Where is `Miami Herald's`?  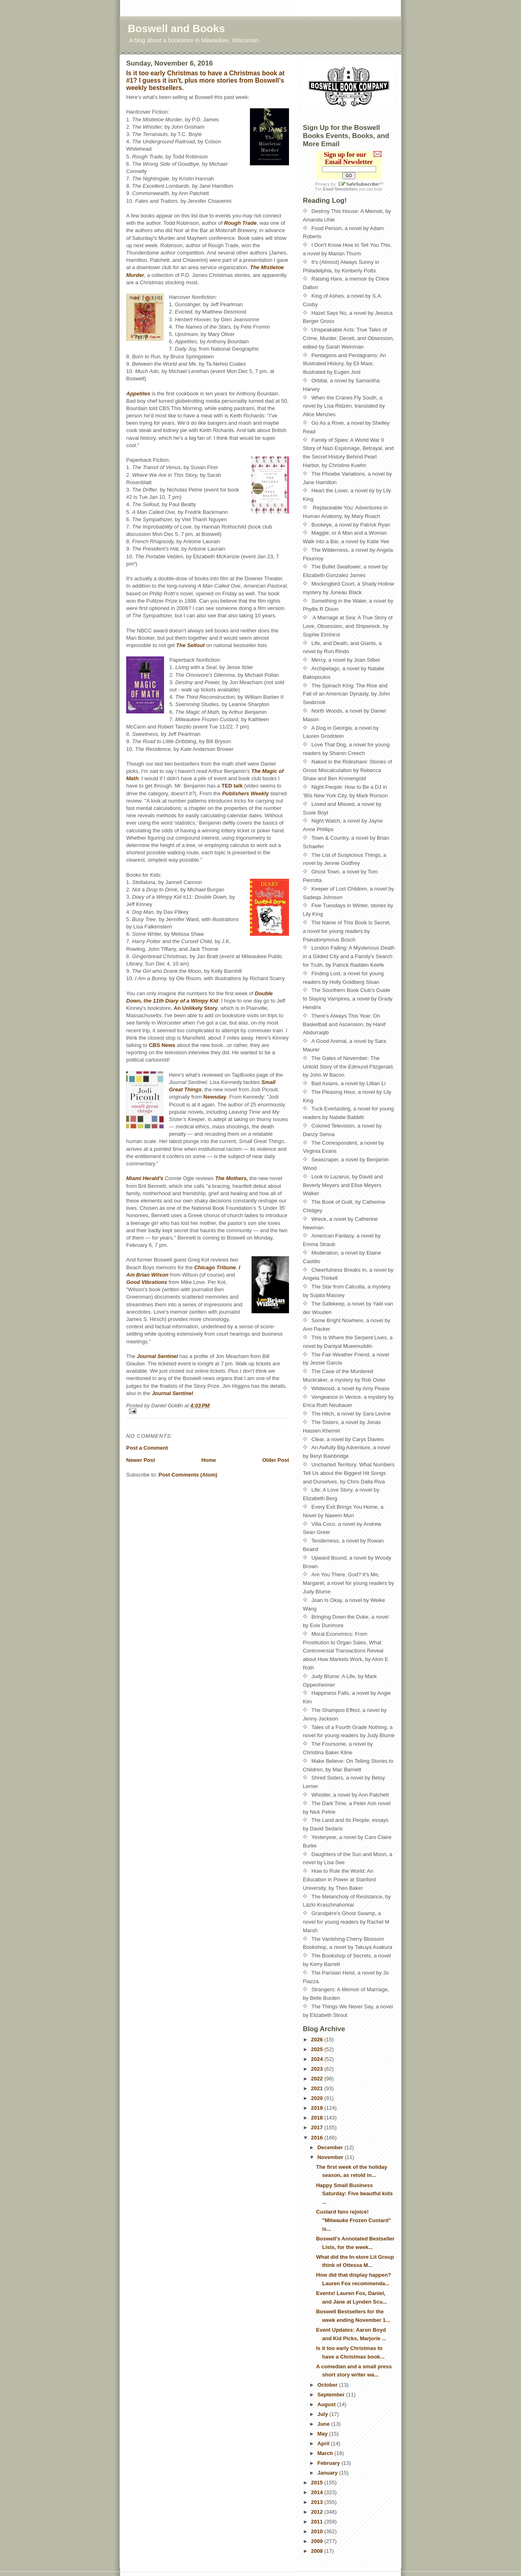
Miami Herald's is located at coordinates (144, 1178).